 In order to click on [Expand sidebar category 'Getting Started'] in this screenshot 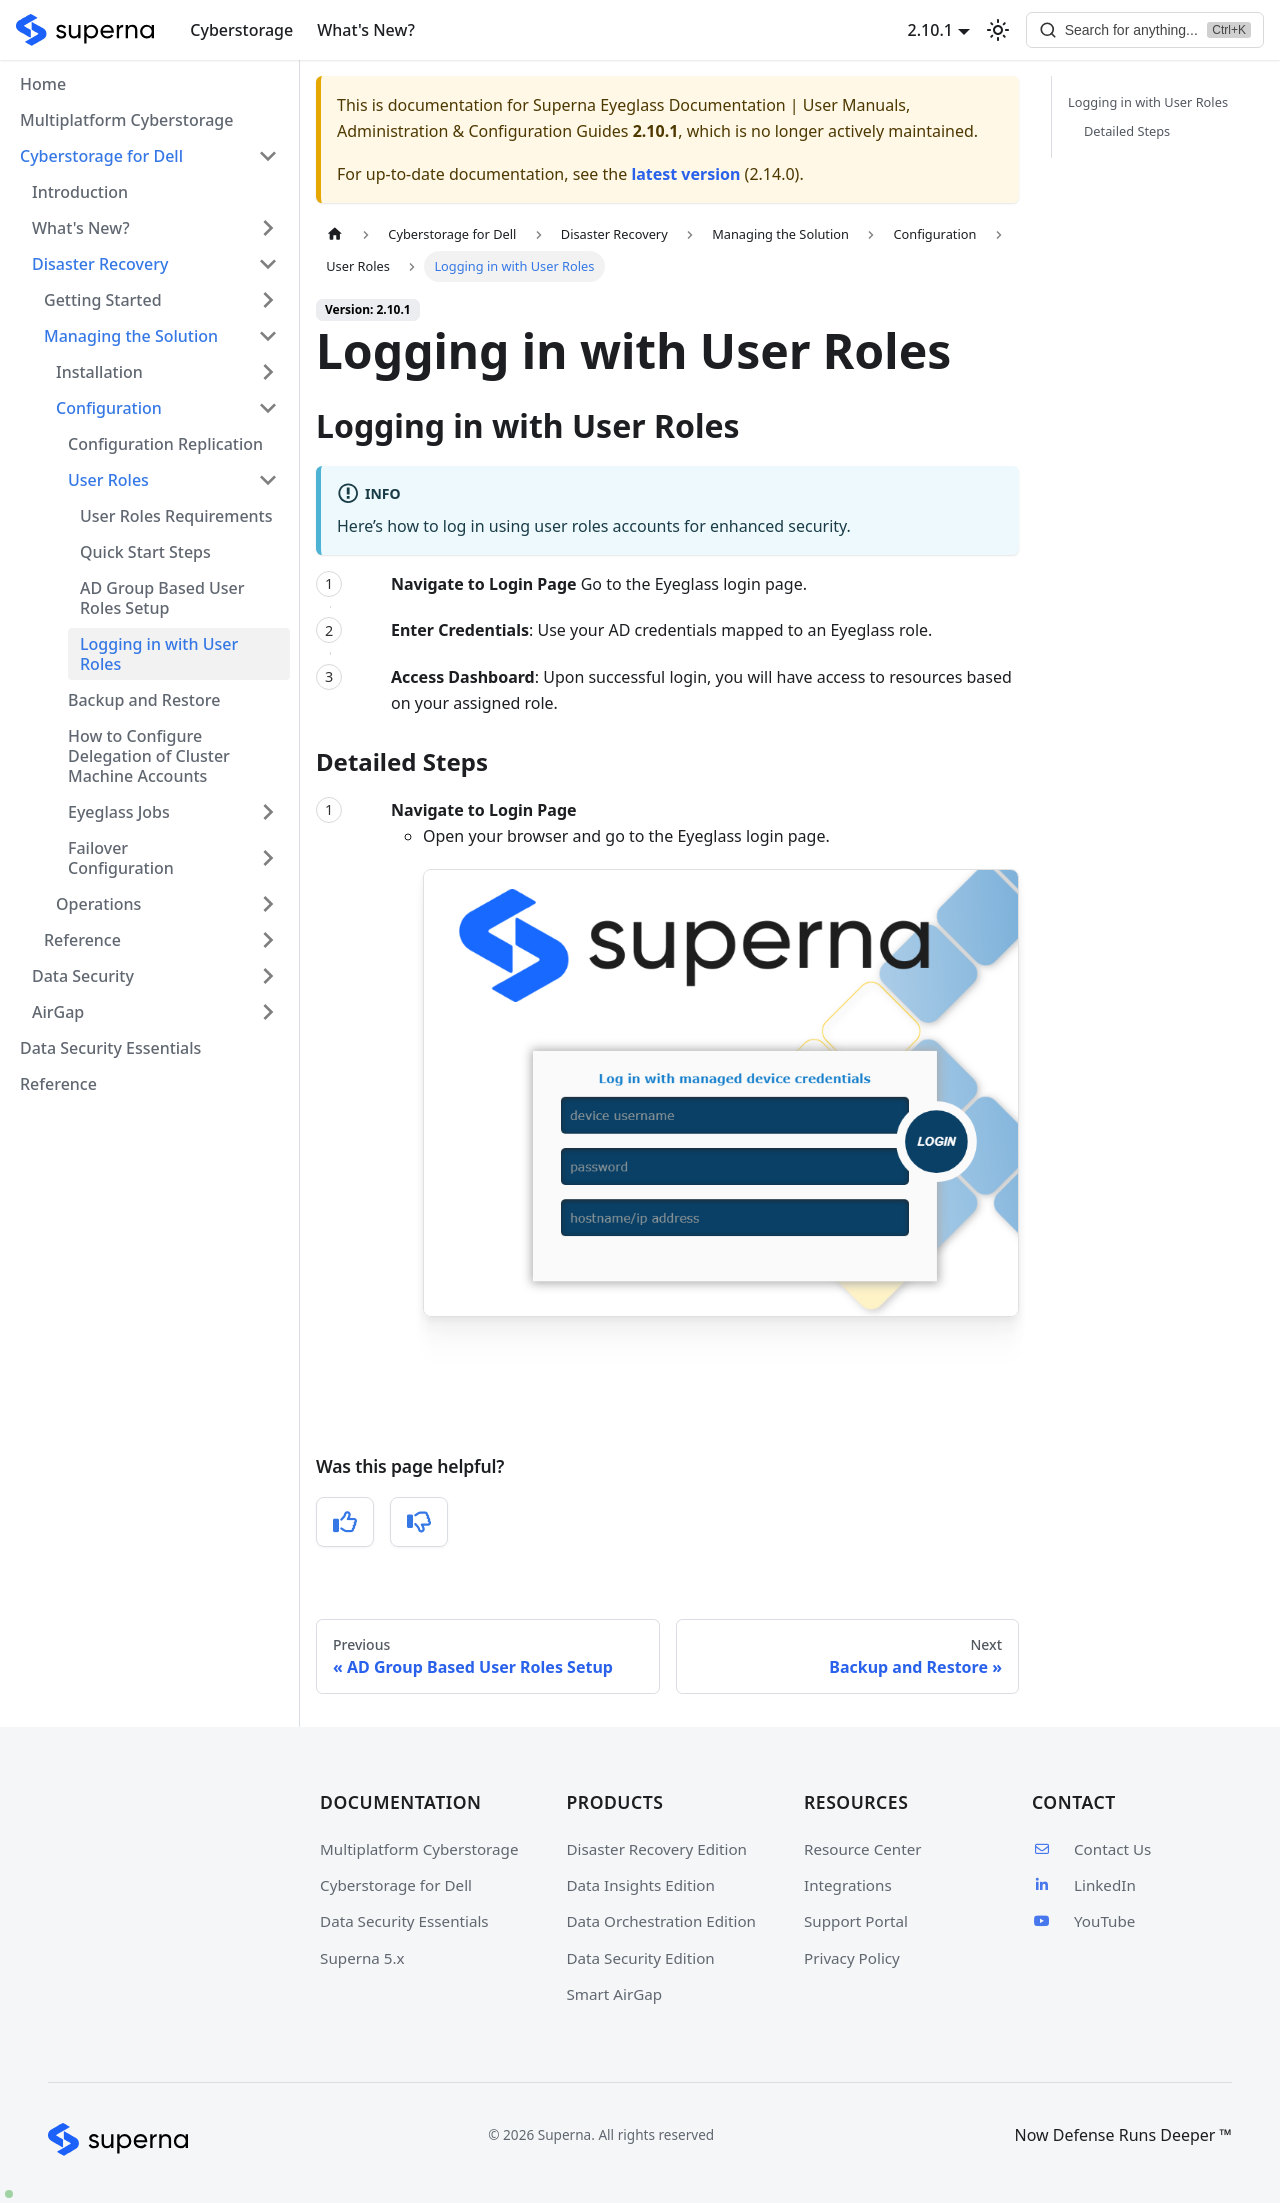, I will do `click(268, 300)`.